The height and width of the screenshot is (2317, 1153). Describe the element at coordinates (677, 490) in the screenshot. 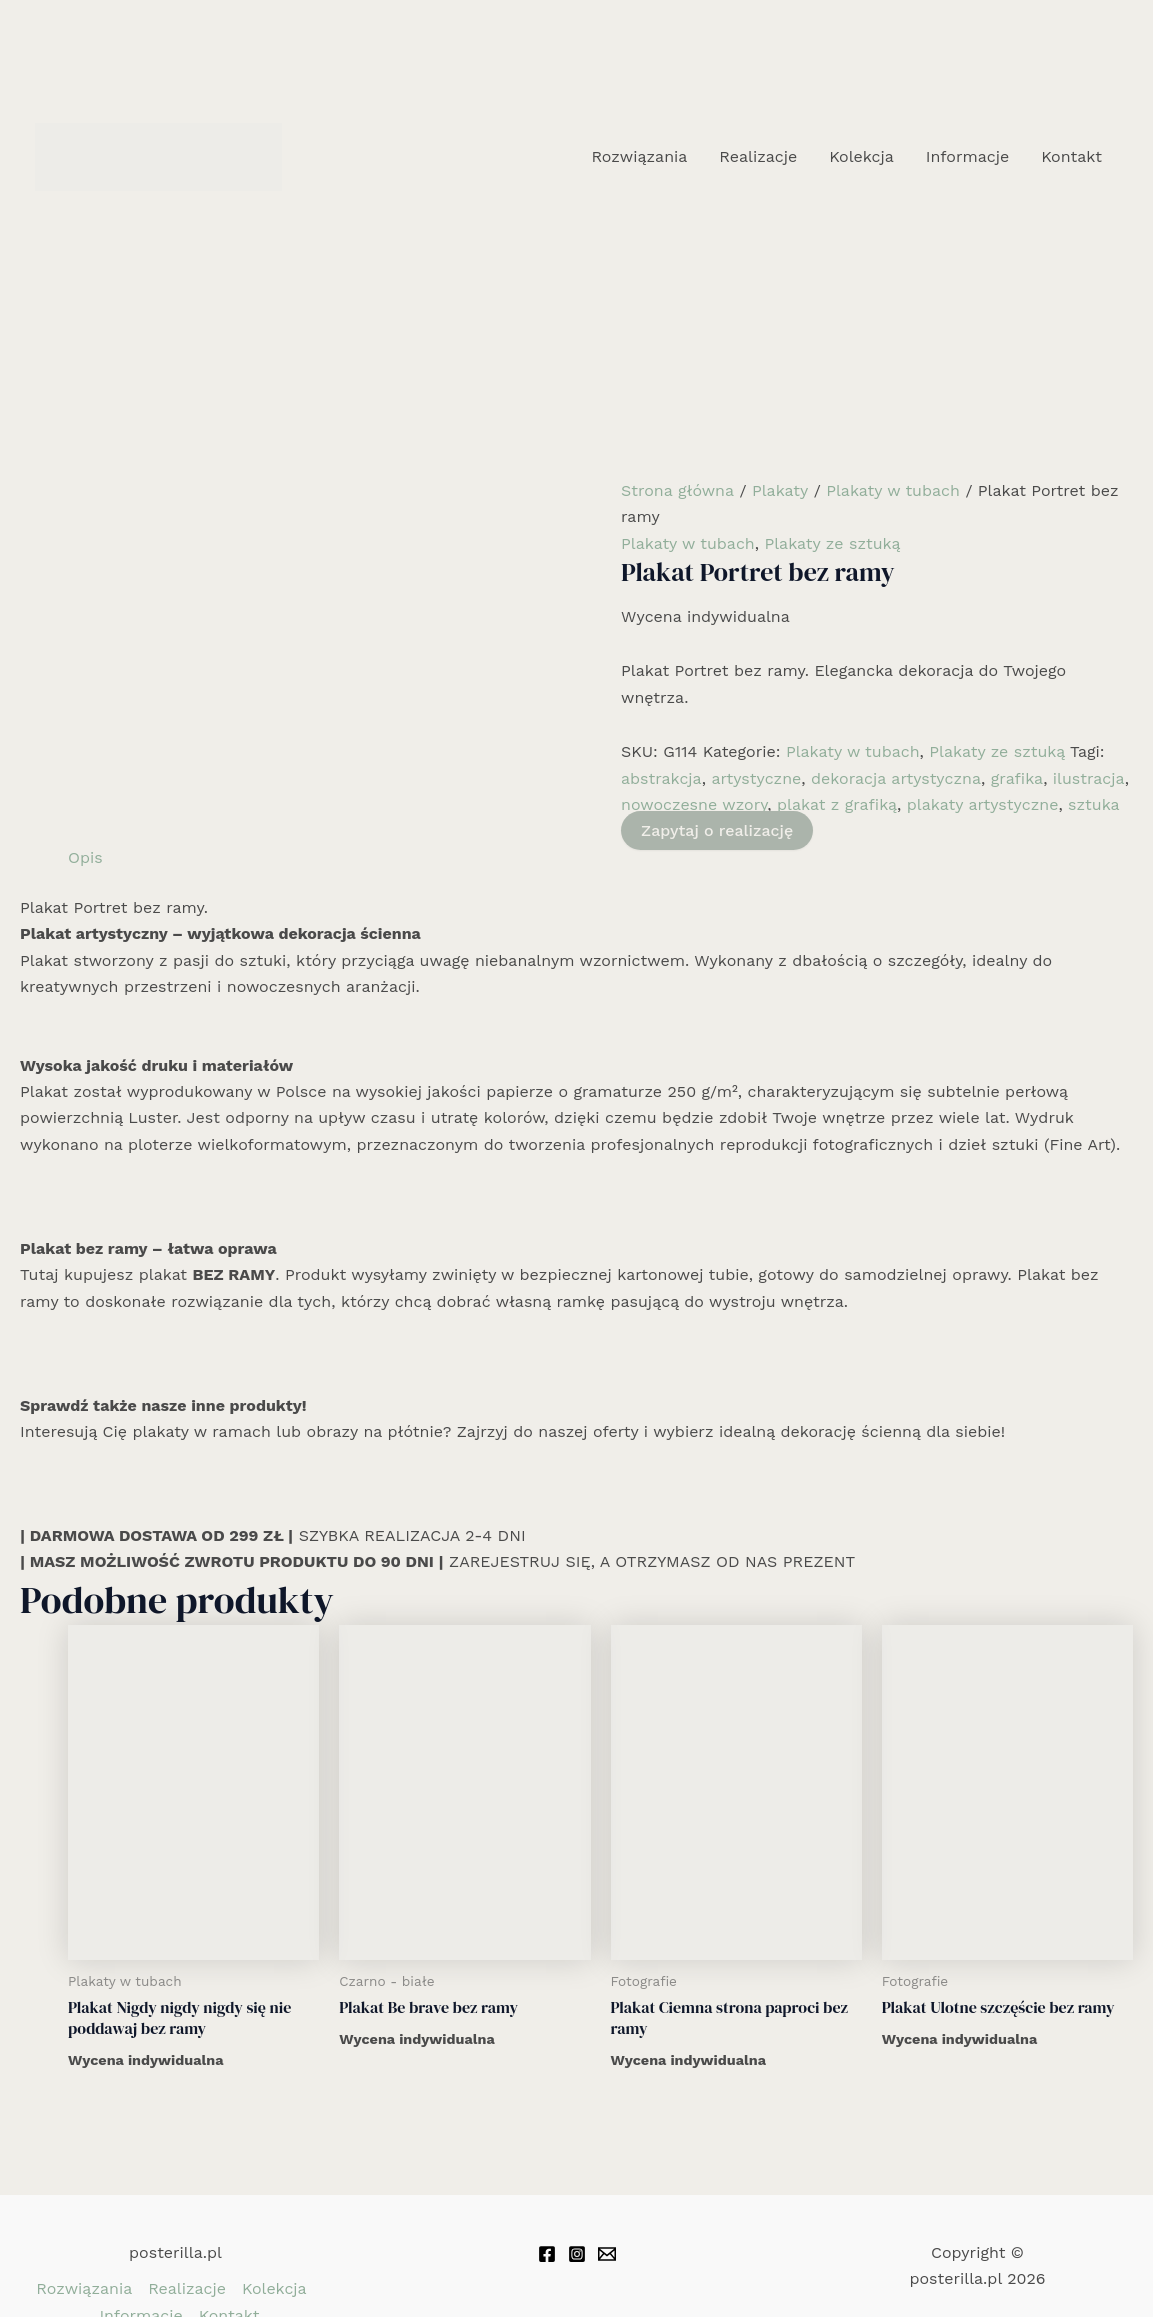

I see `Strona główna` at that location.